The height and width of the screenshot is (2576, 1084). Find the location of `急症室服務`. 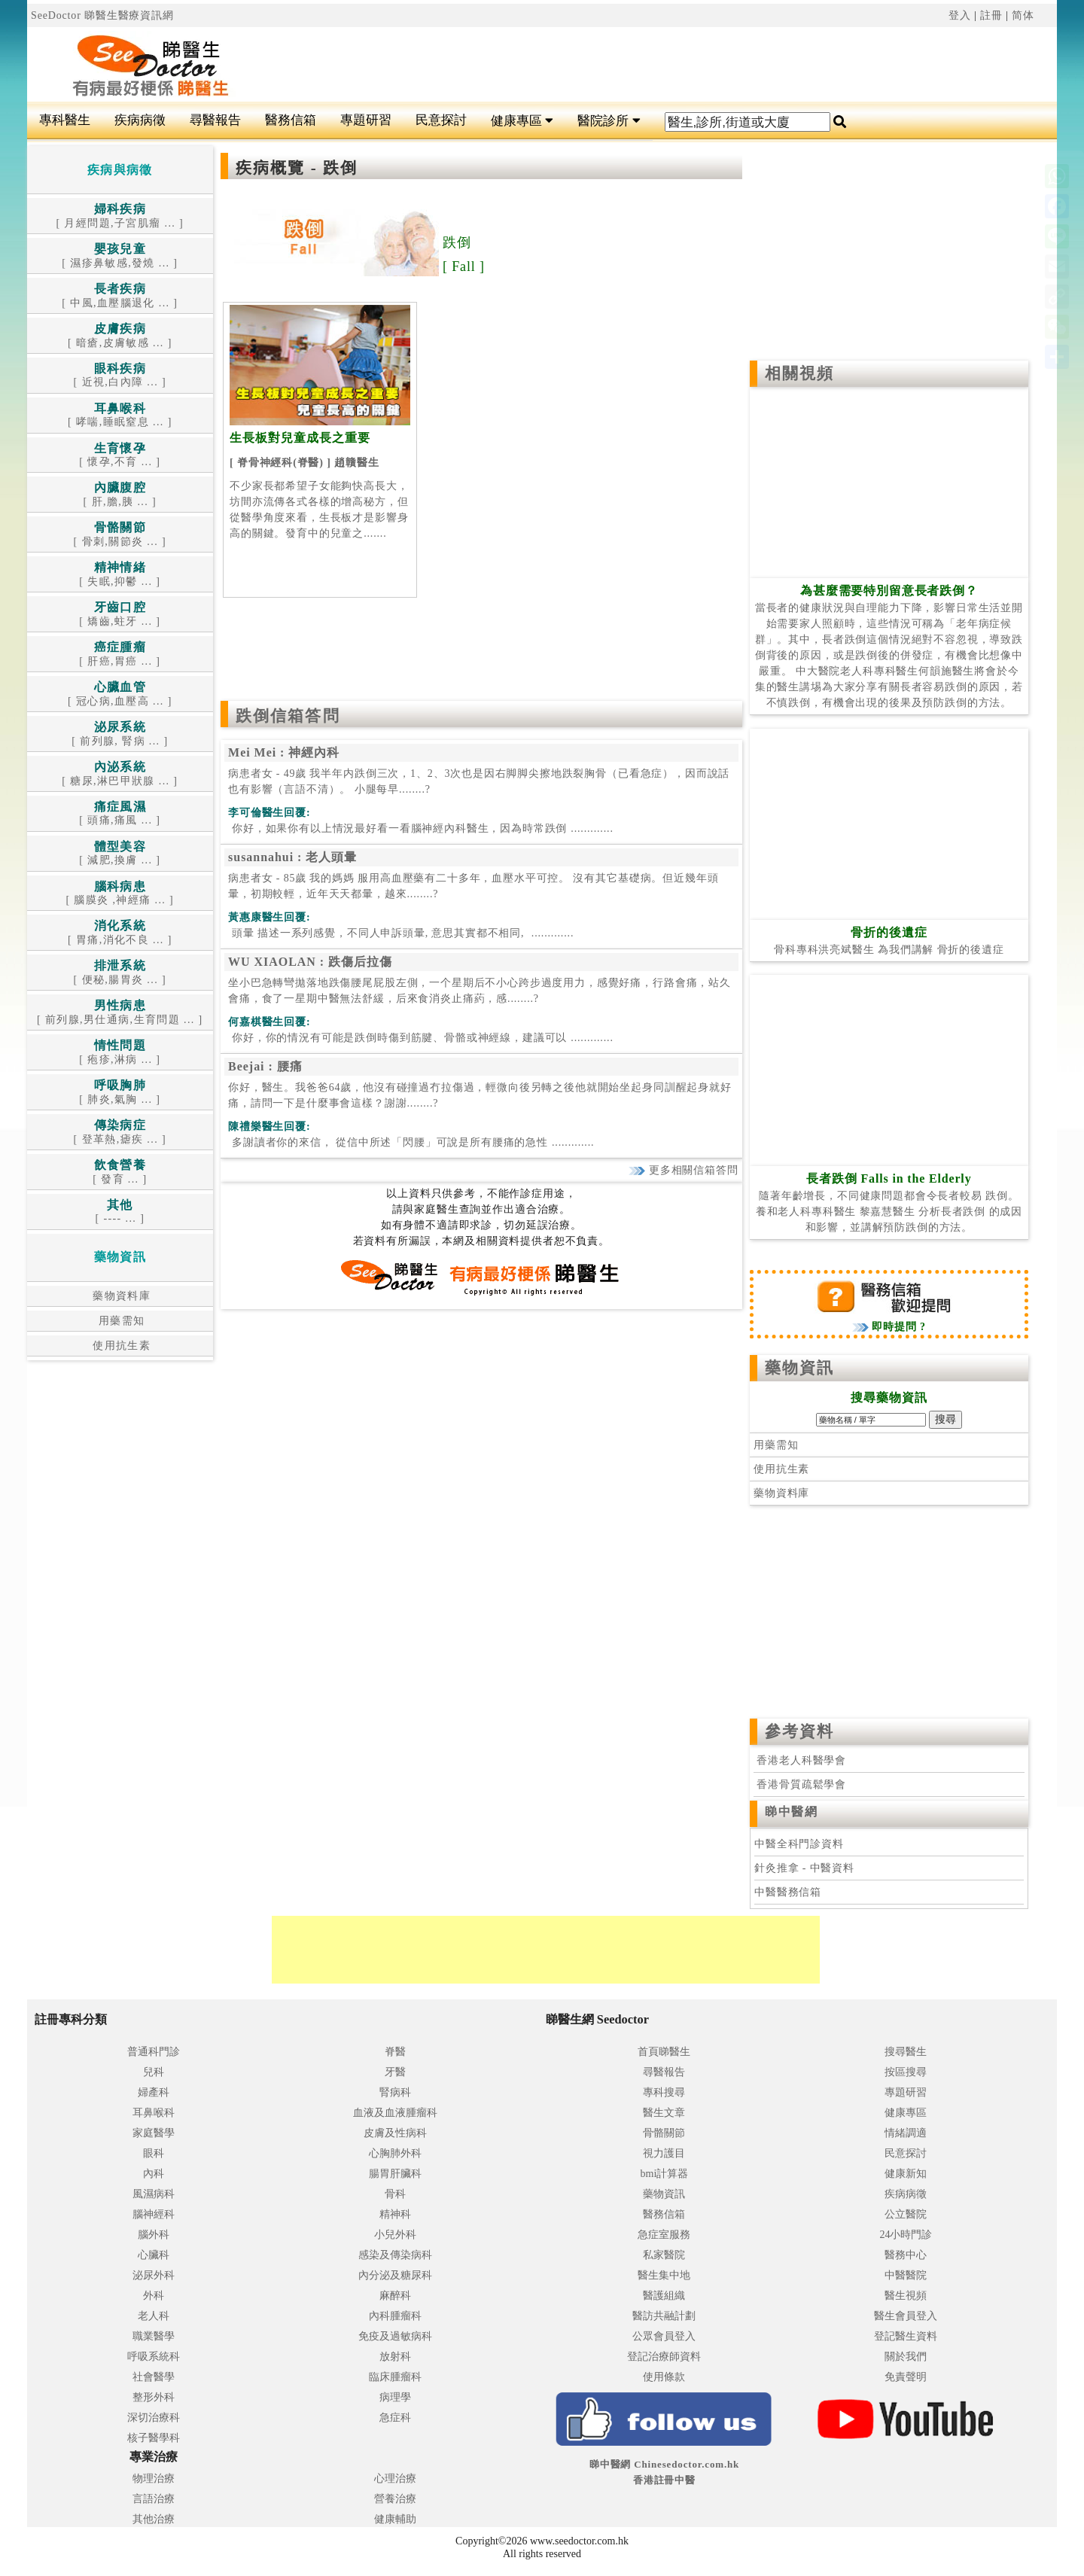

急症室服務 is located at coordinates (664, 2234).